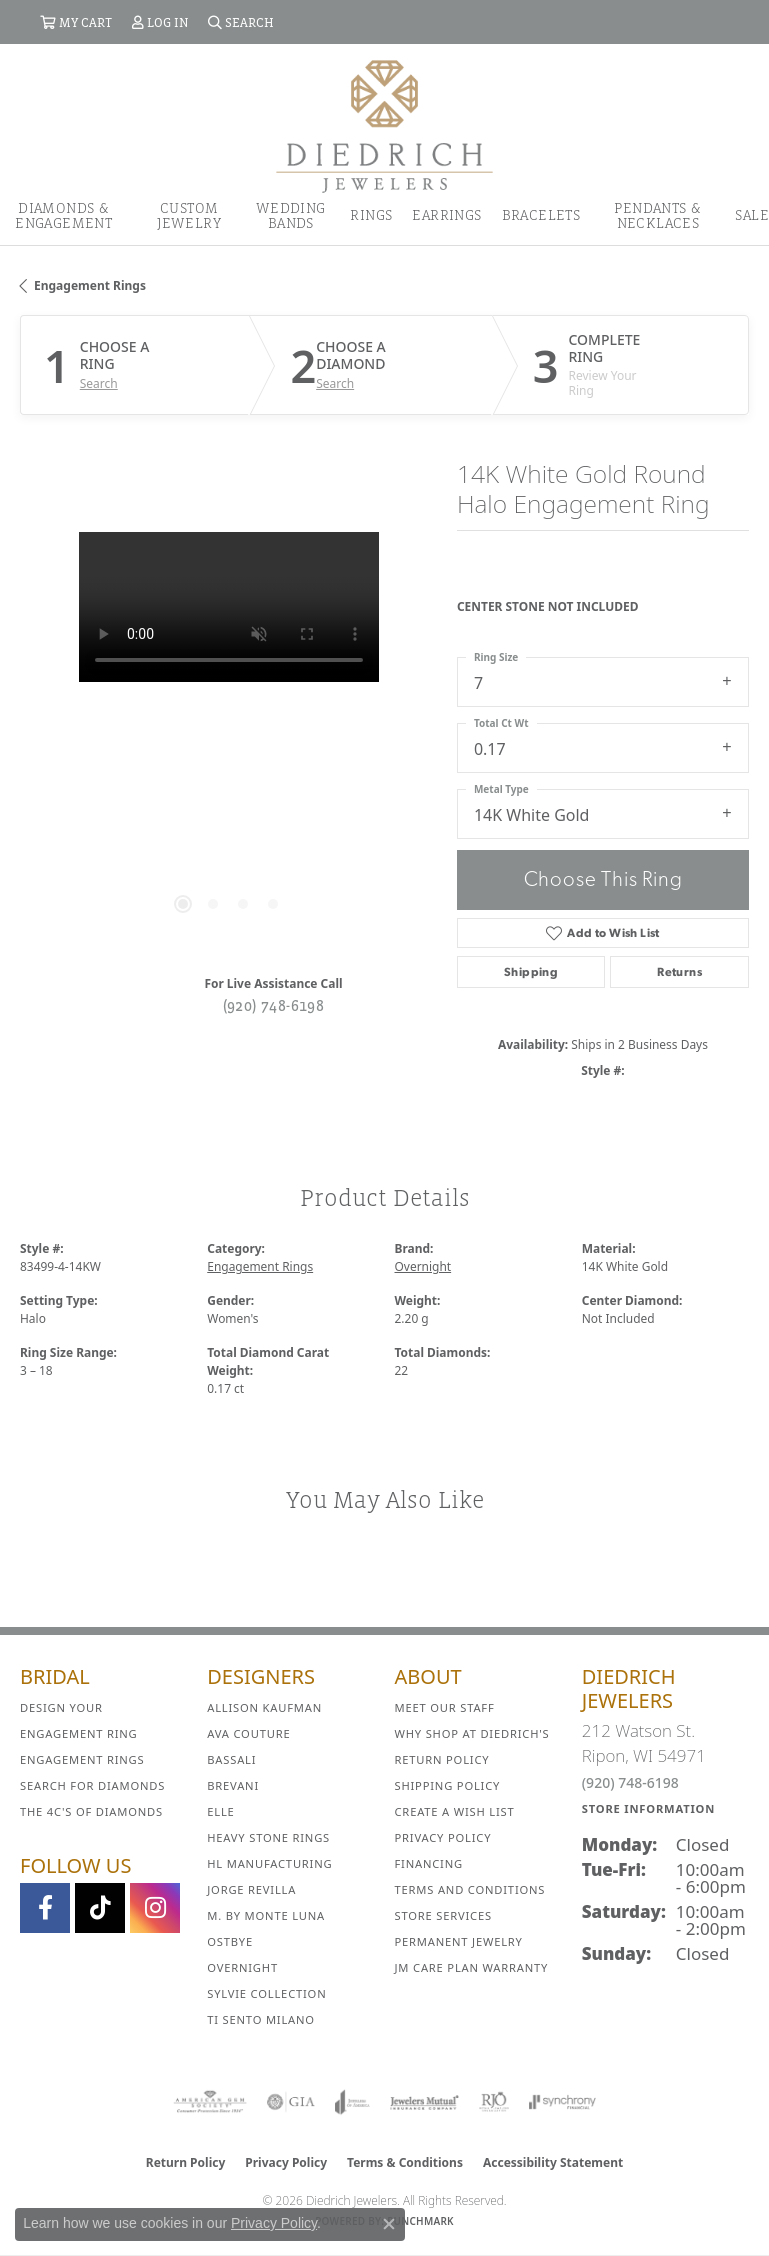 This screenshot has width=769, height=2256. What do you see at coordinates (264, 1707) in the screenshot?
I see `Allison Kaufman [menuitem]` at bounding box center [264, 1707].